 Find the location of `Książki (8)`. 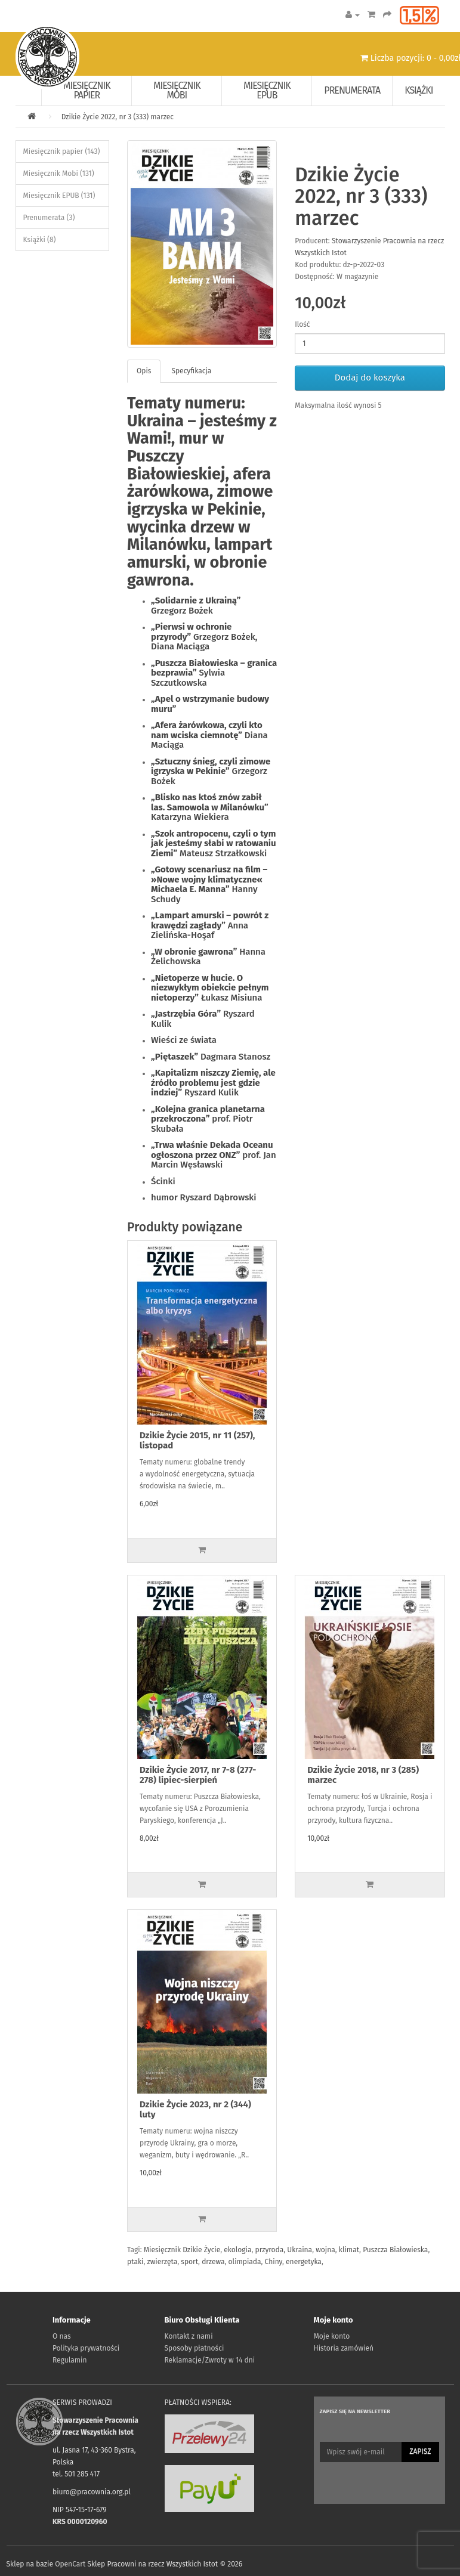

Książki (8) is located at coordinates (39, 240).